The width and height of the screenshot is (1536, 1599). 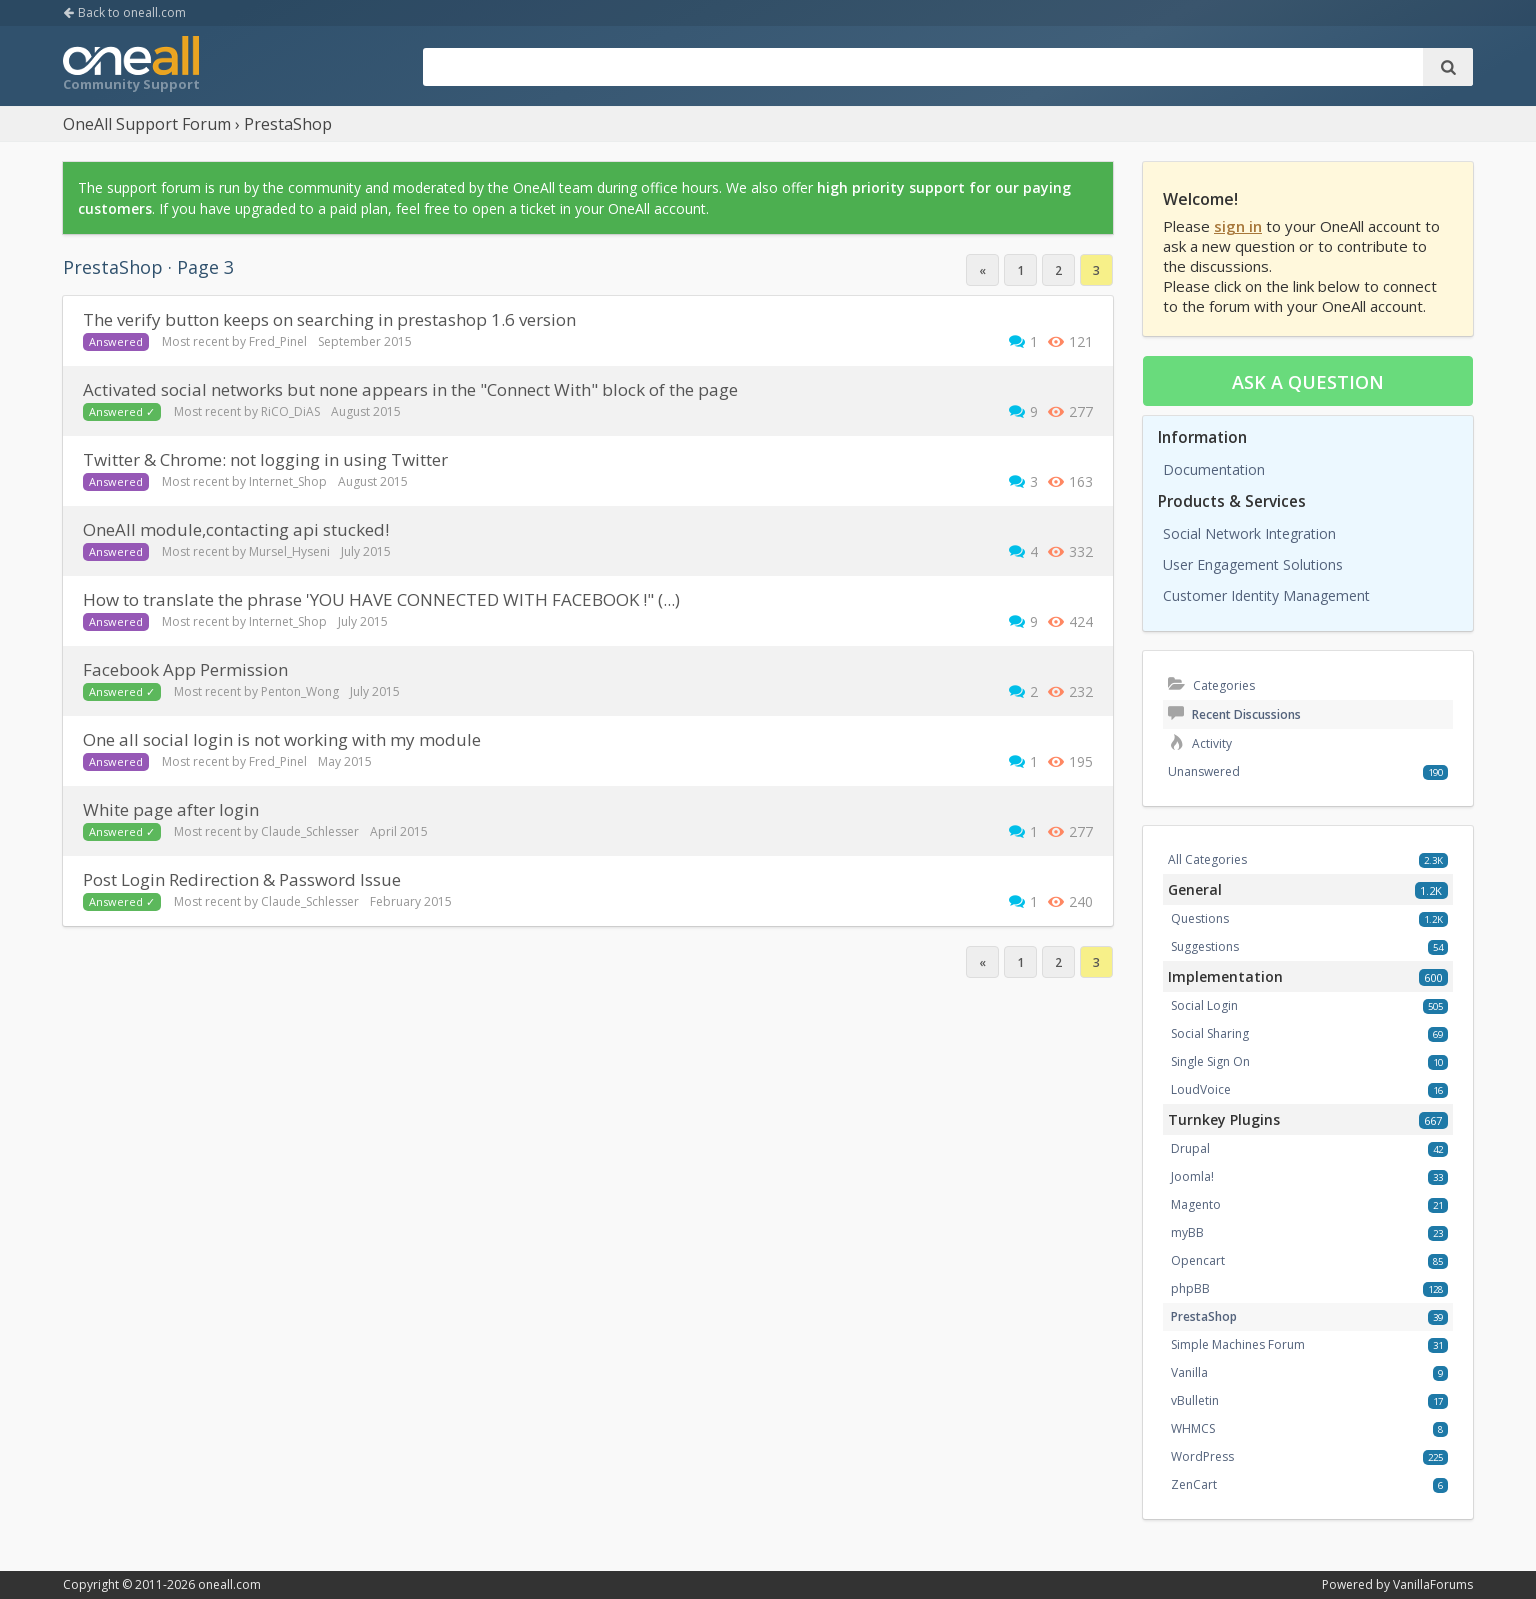 What do you see at coordinates (265, 459) in the screenshot?
I see `Twitter & Chrome: not logging in using Twitter` at bounding box center [265, 459].